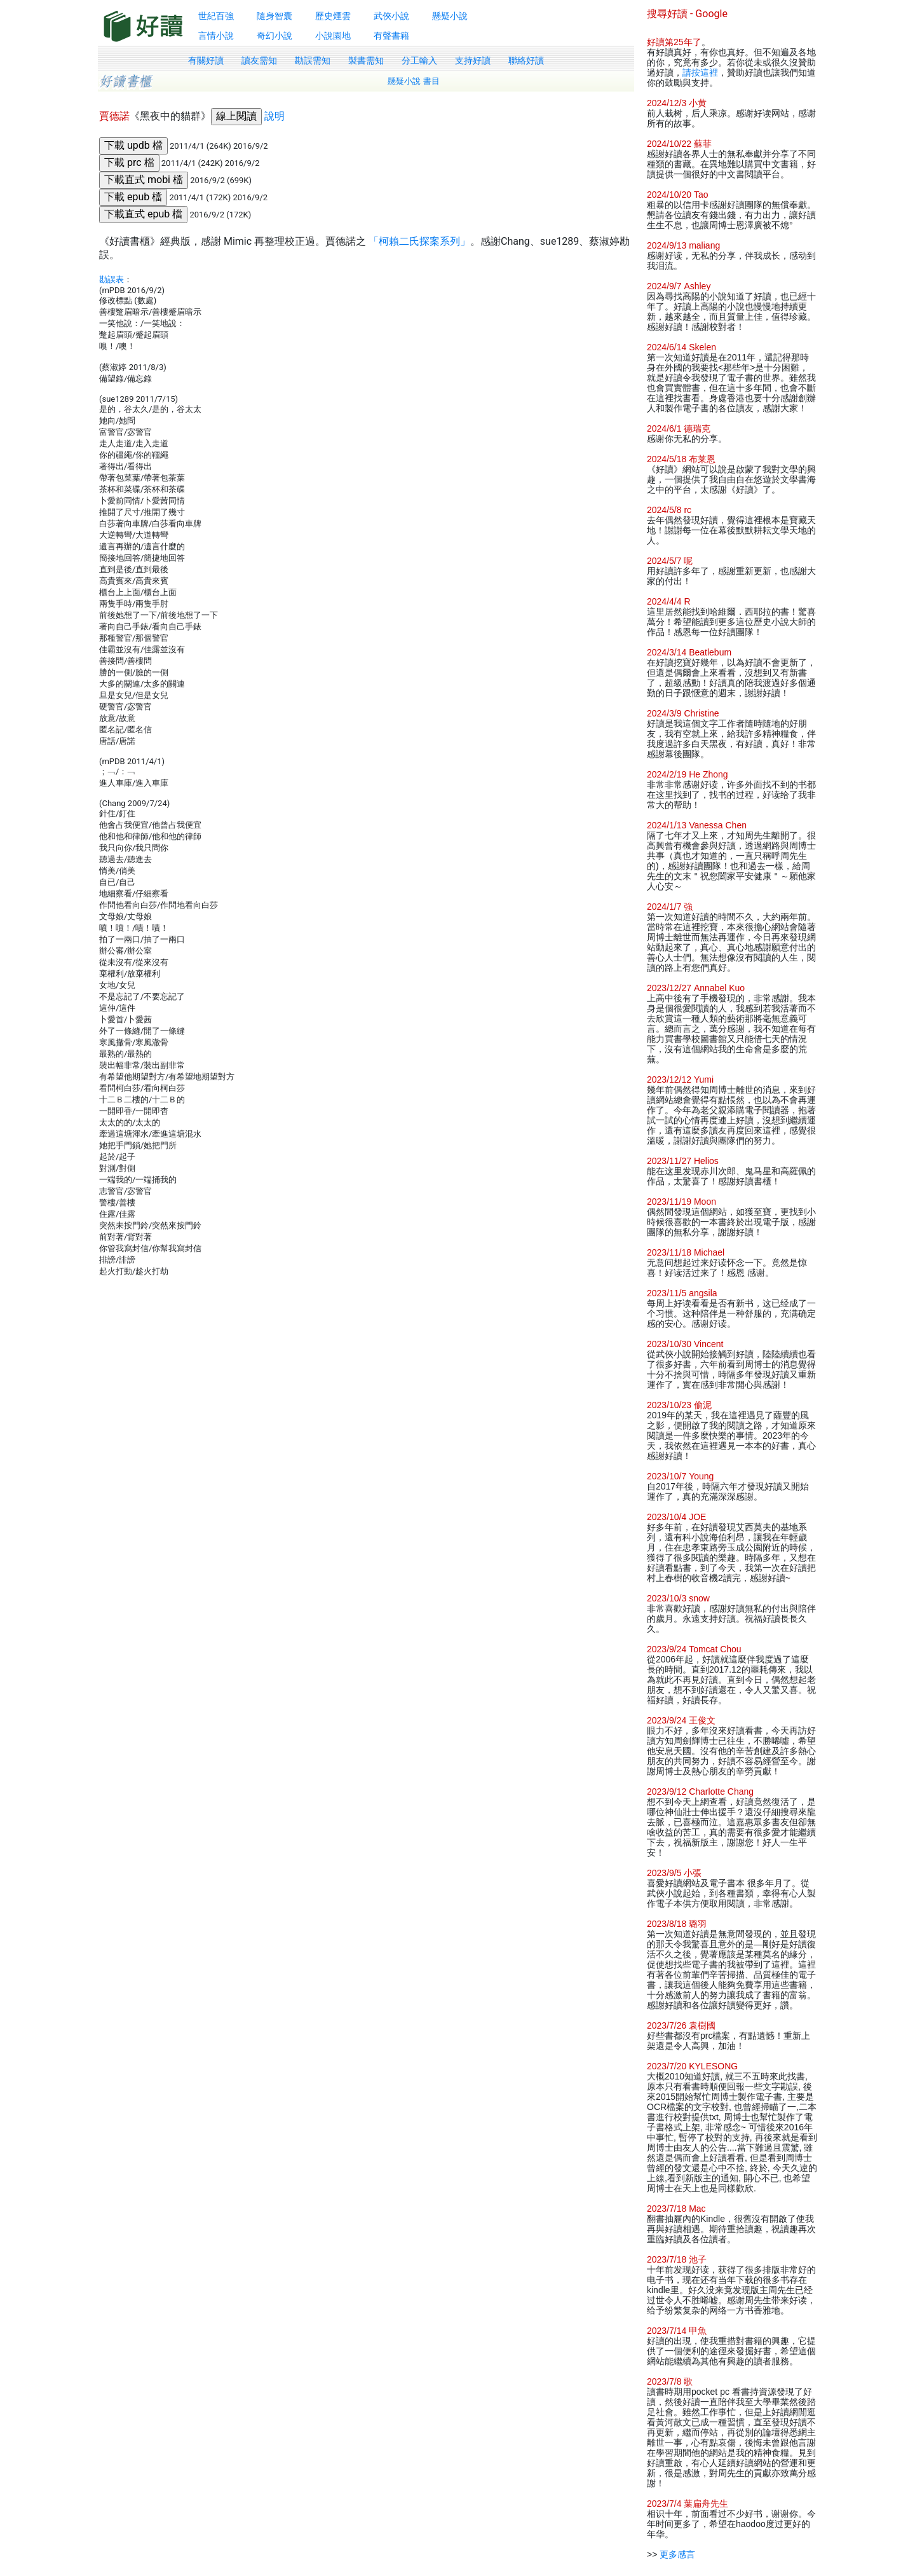  What do you see at coordinates (366, 60) in the screenshot?
I see `製書需知` at bounding box center [366, 60].